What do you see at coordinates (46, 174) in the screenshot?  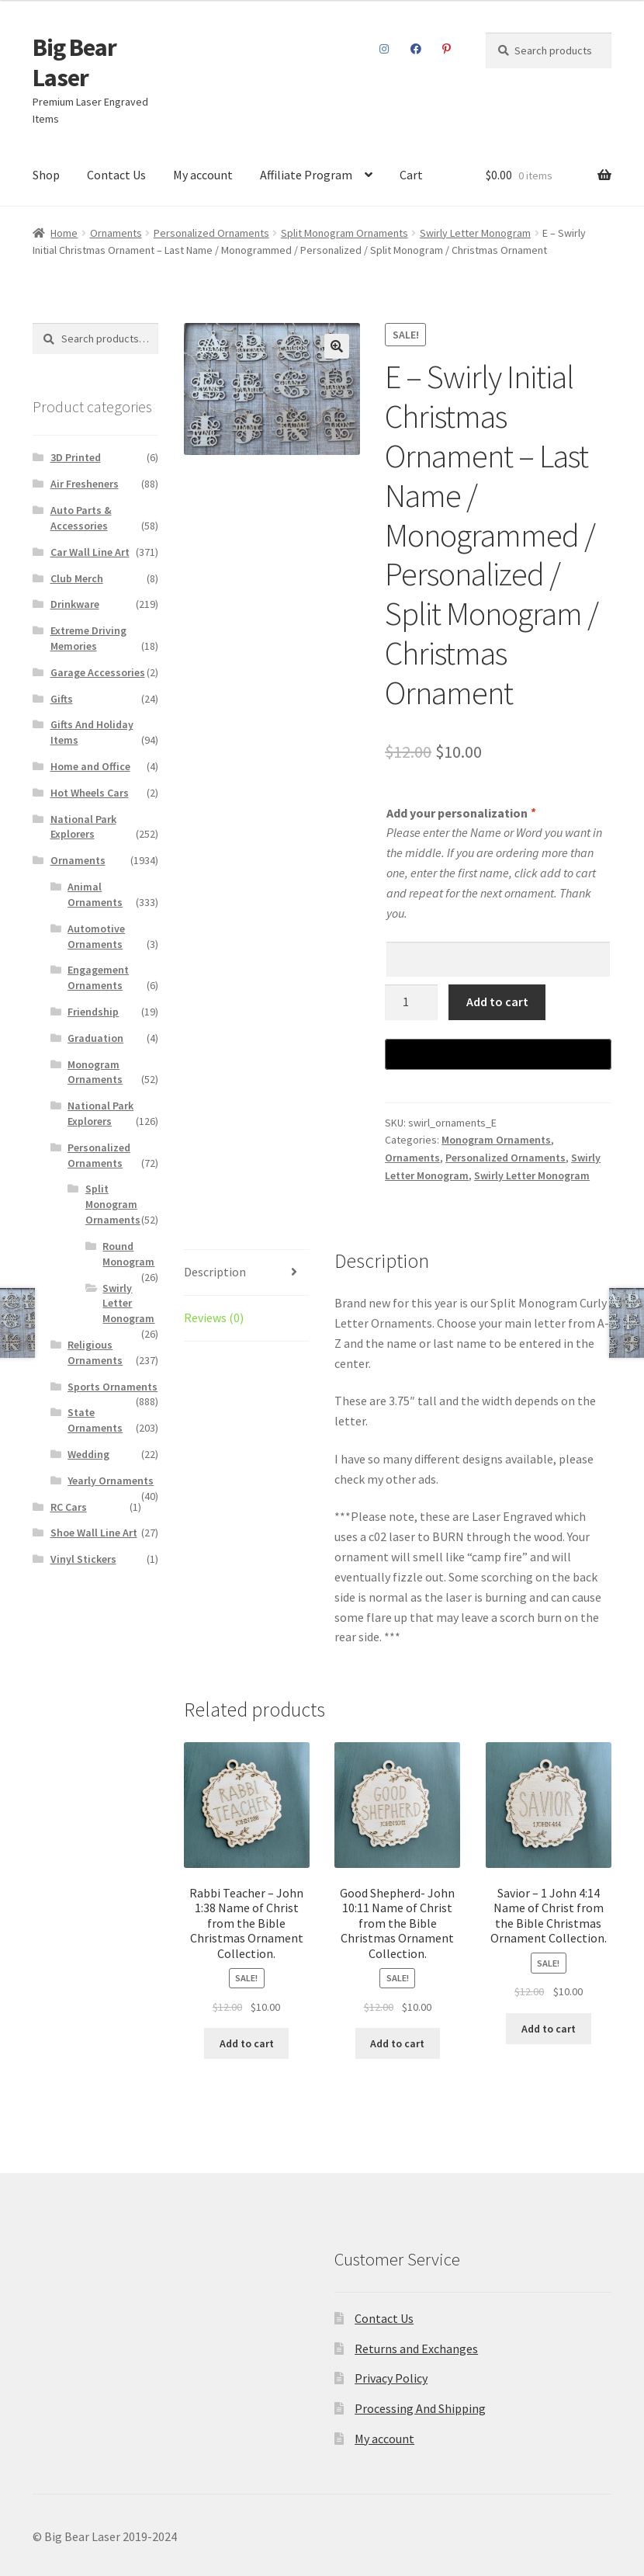 I see `Shop` at bounding box center [46, 174].